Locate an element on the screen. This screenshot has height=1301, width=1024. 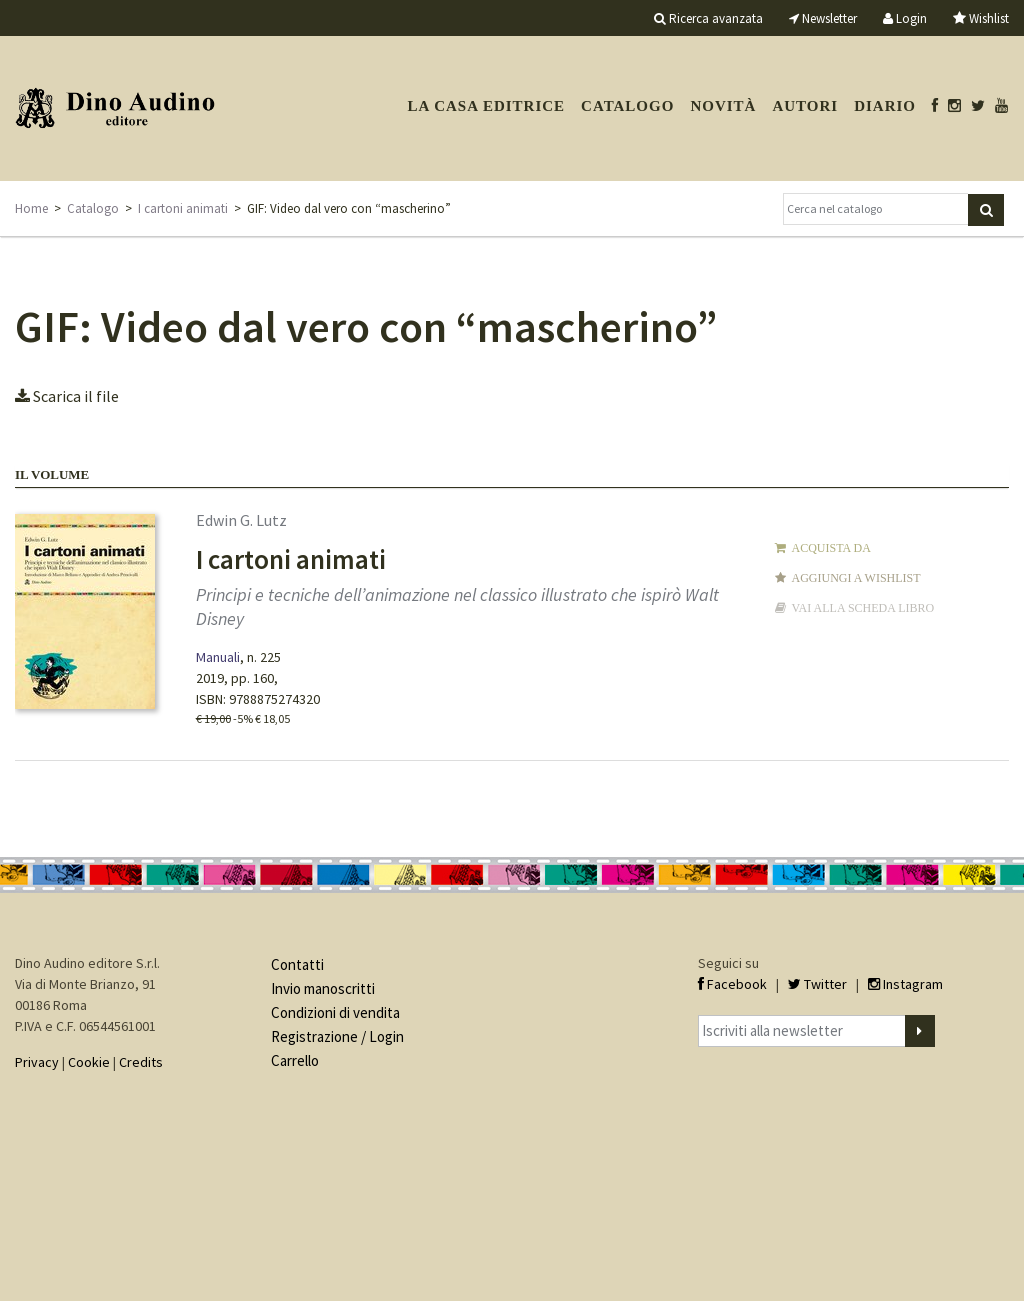
Twitter is located at coordinates (817, 984).